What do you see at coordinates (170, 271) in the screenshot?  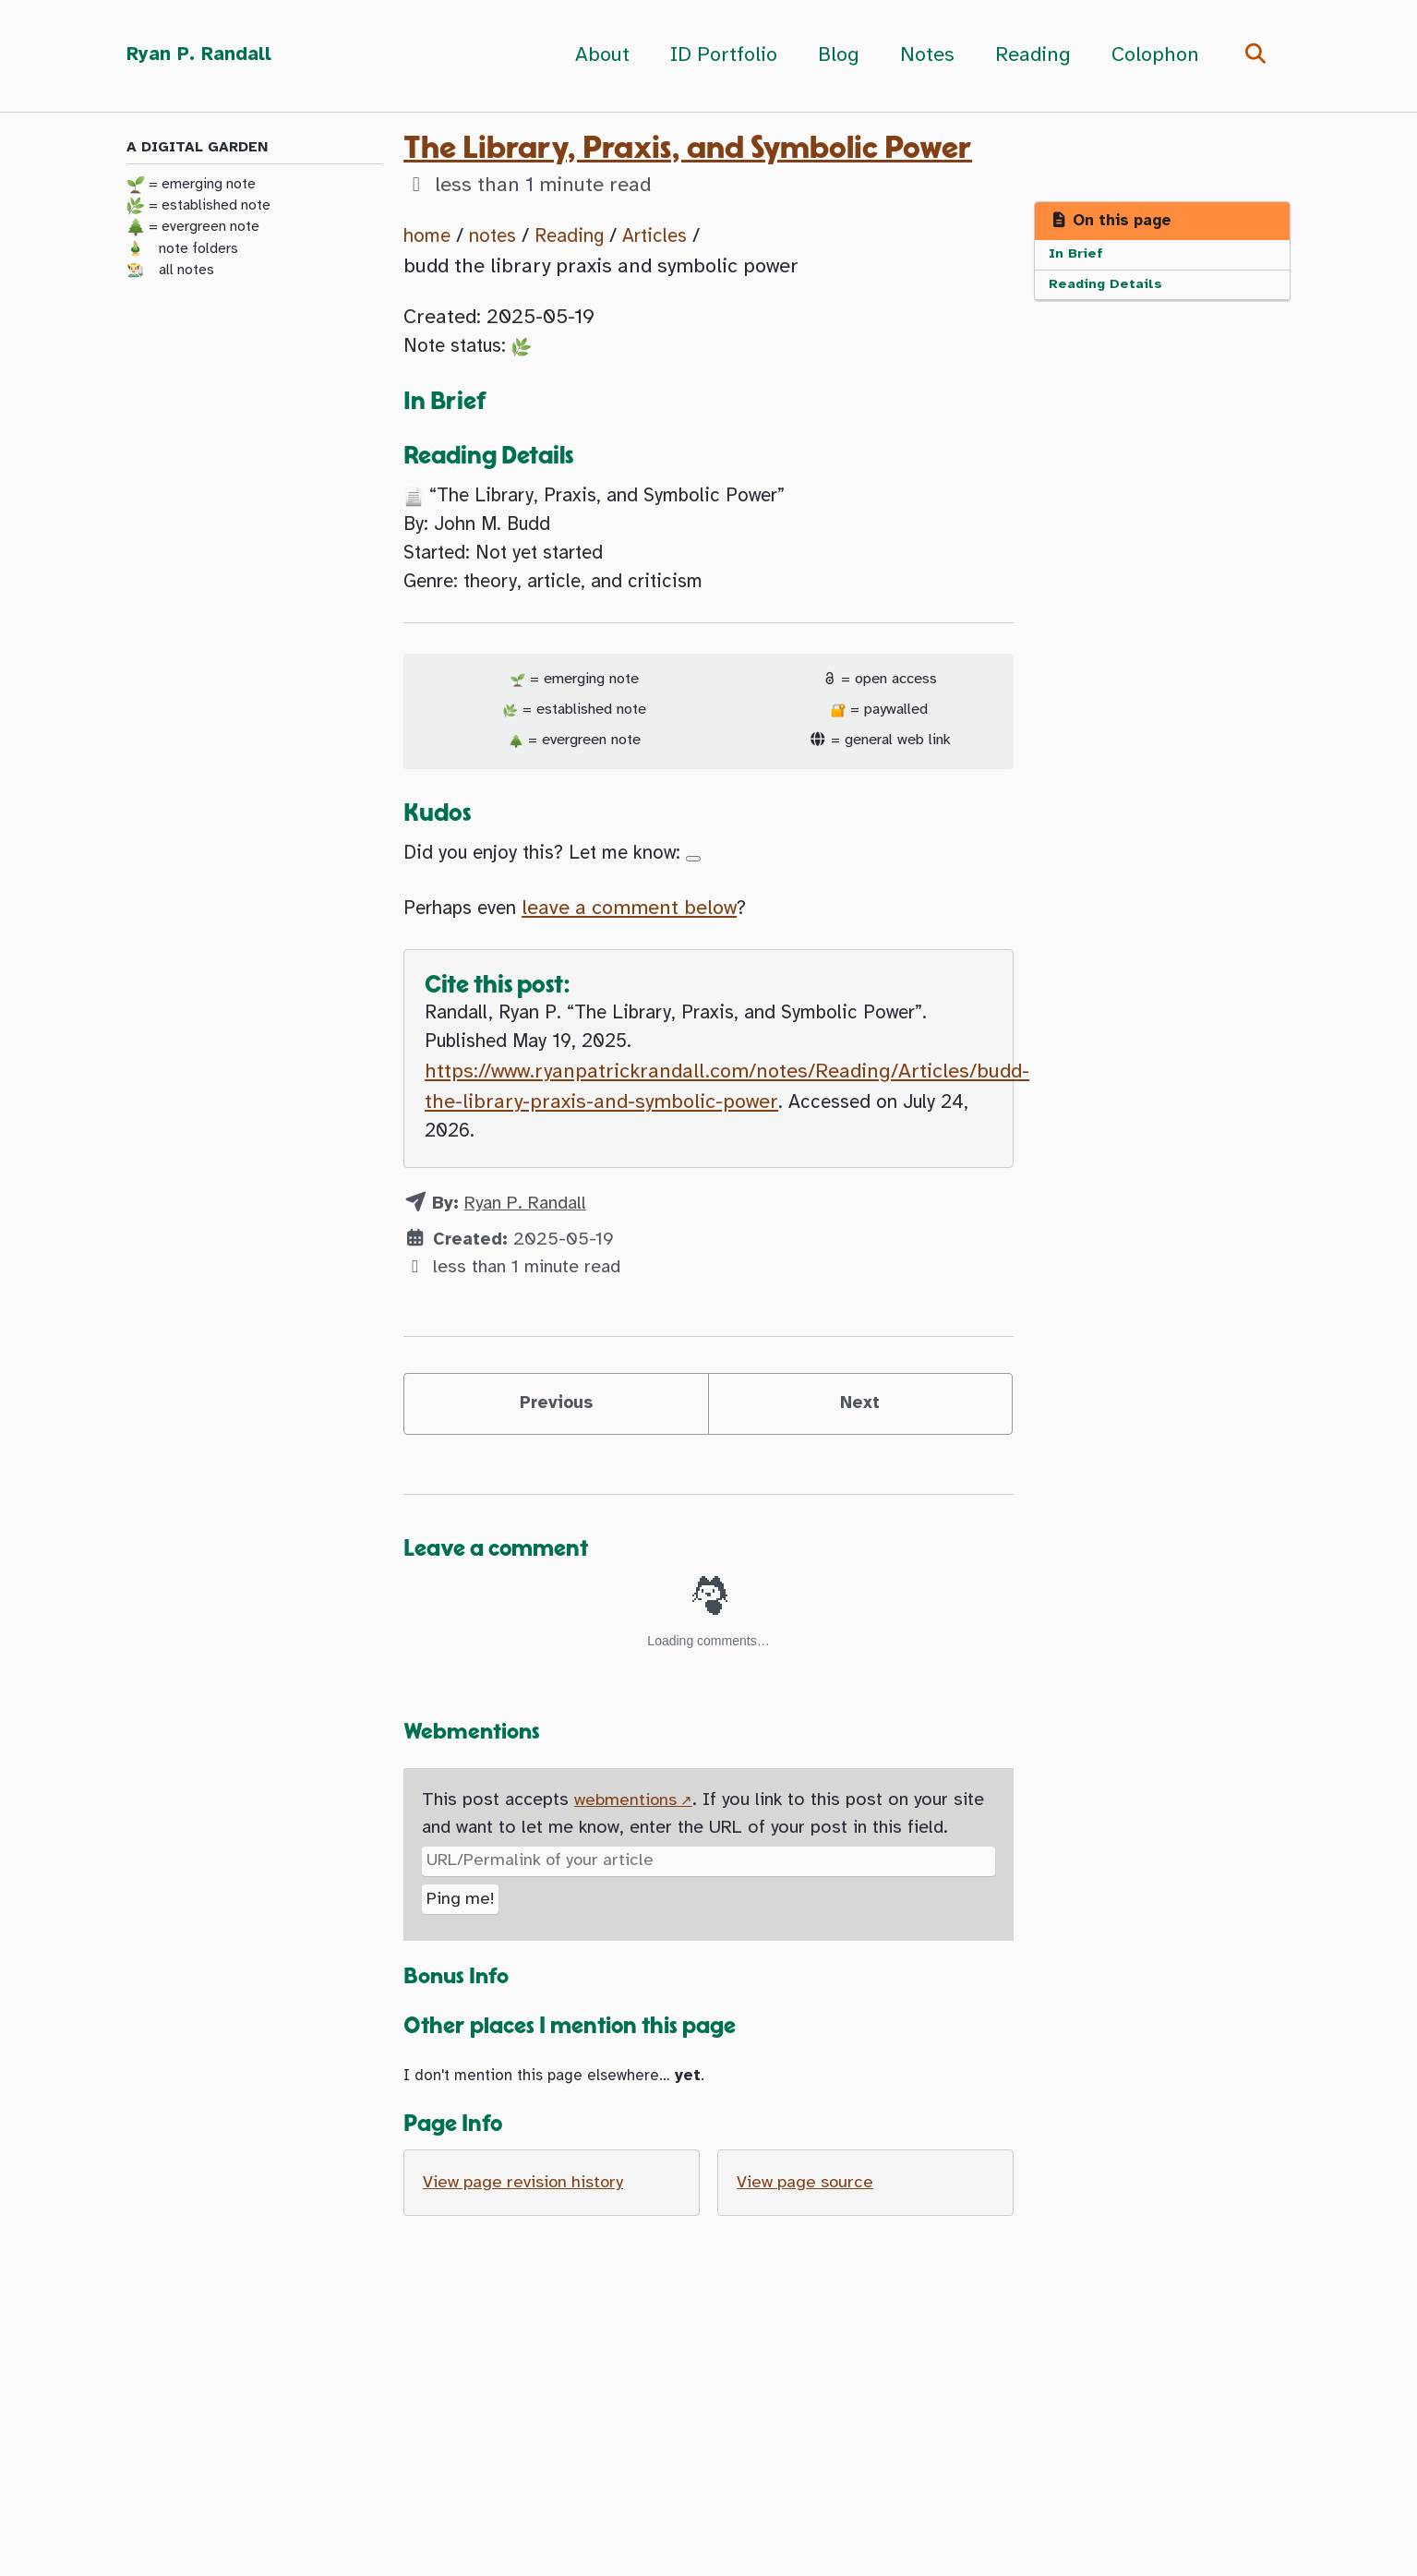 I see `👨🏻‍🌾 all notes` at bounding box center [170, 271].